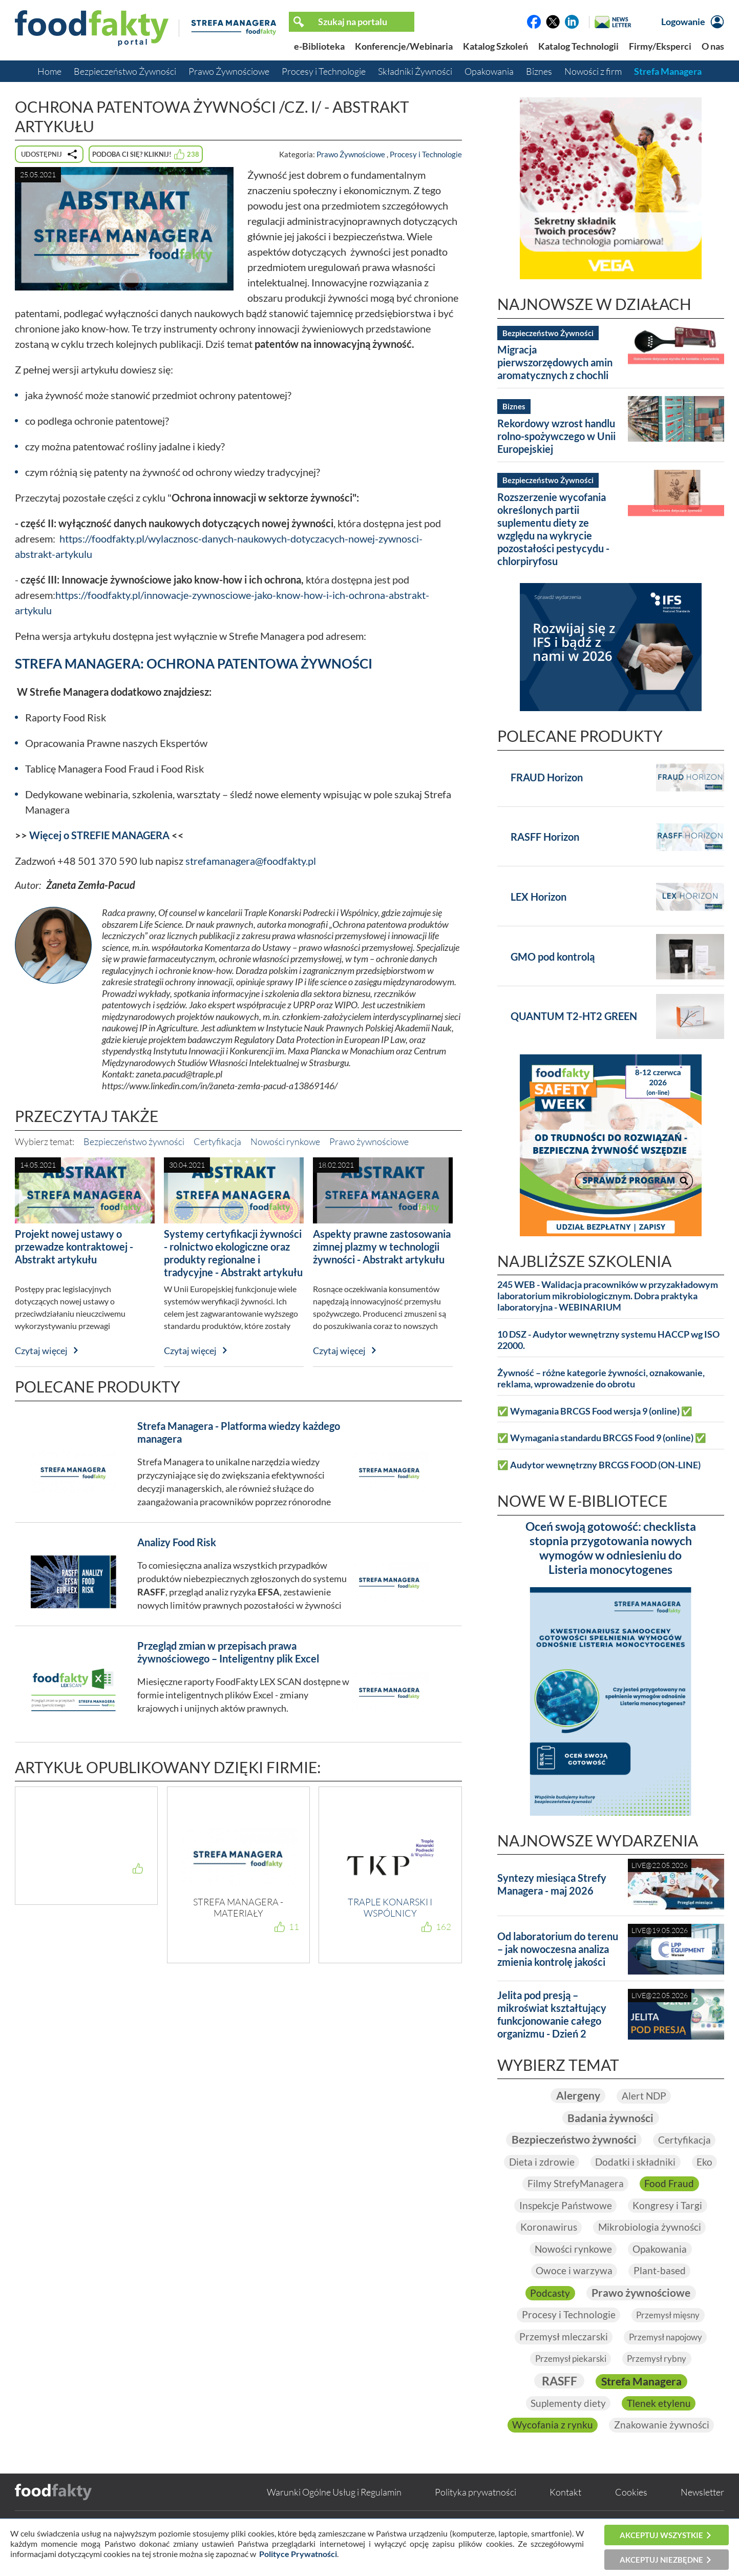 This screenshot has height=2576, width=739. I want to click on Plant-based, so click(660, 2293).